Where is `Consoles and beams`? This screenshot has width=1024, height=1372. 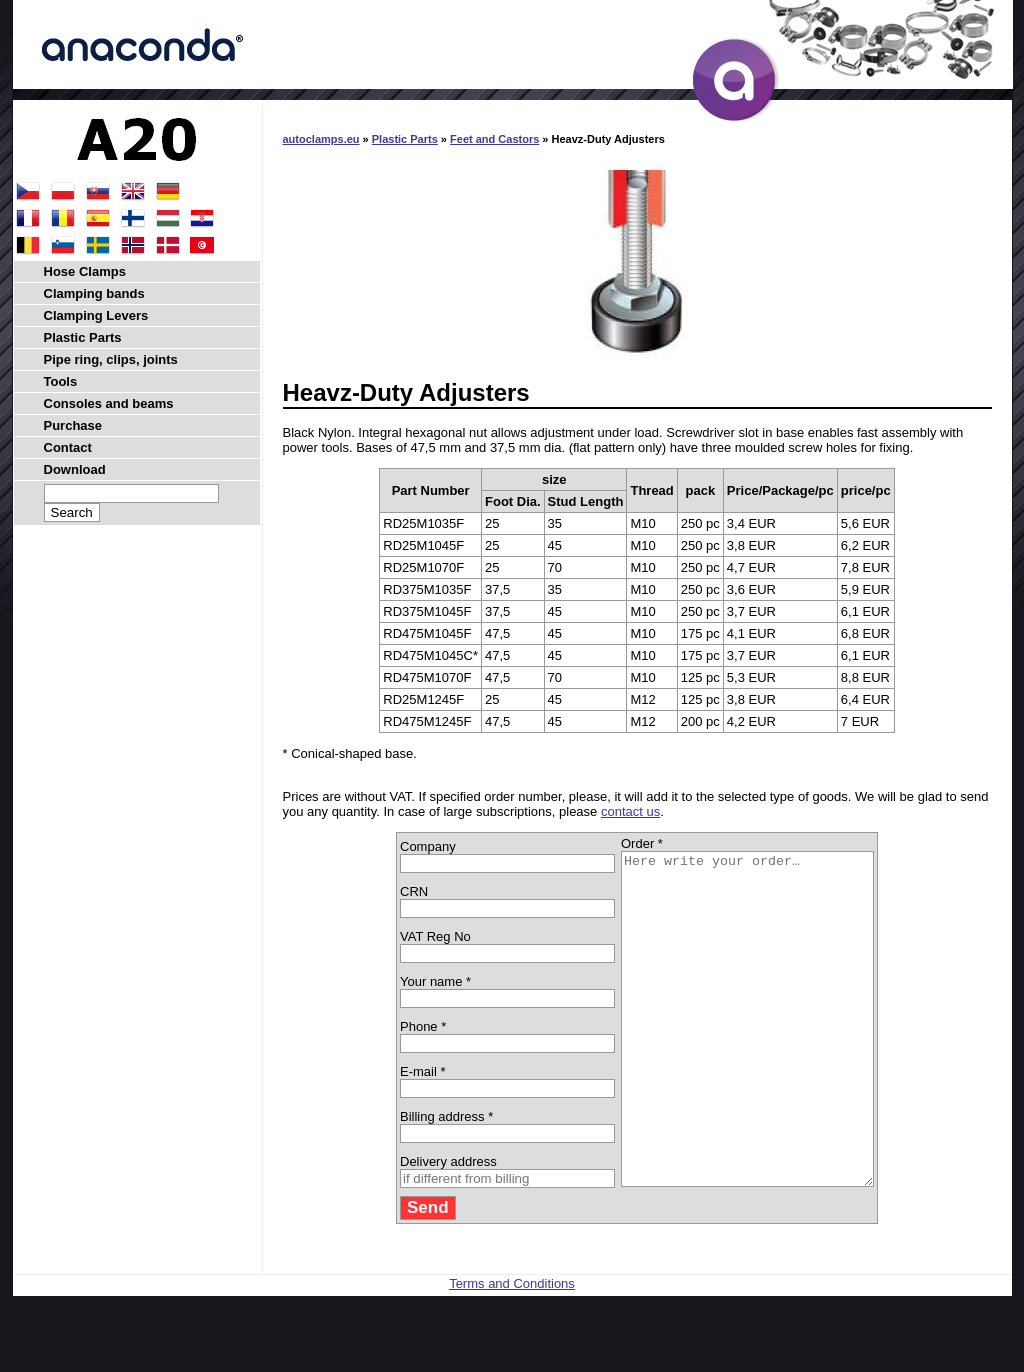 Consoles and beams is located at coordinates (109, 403).